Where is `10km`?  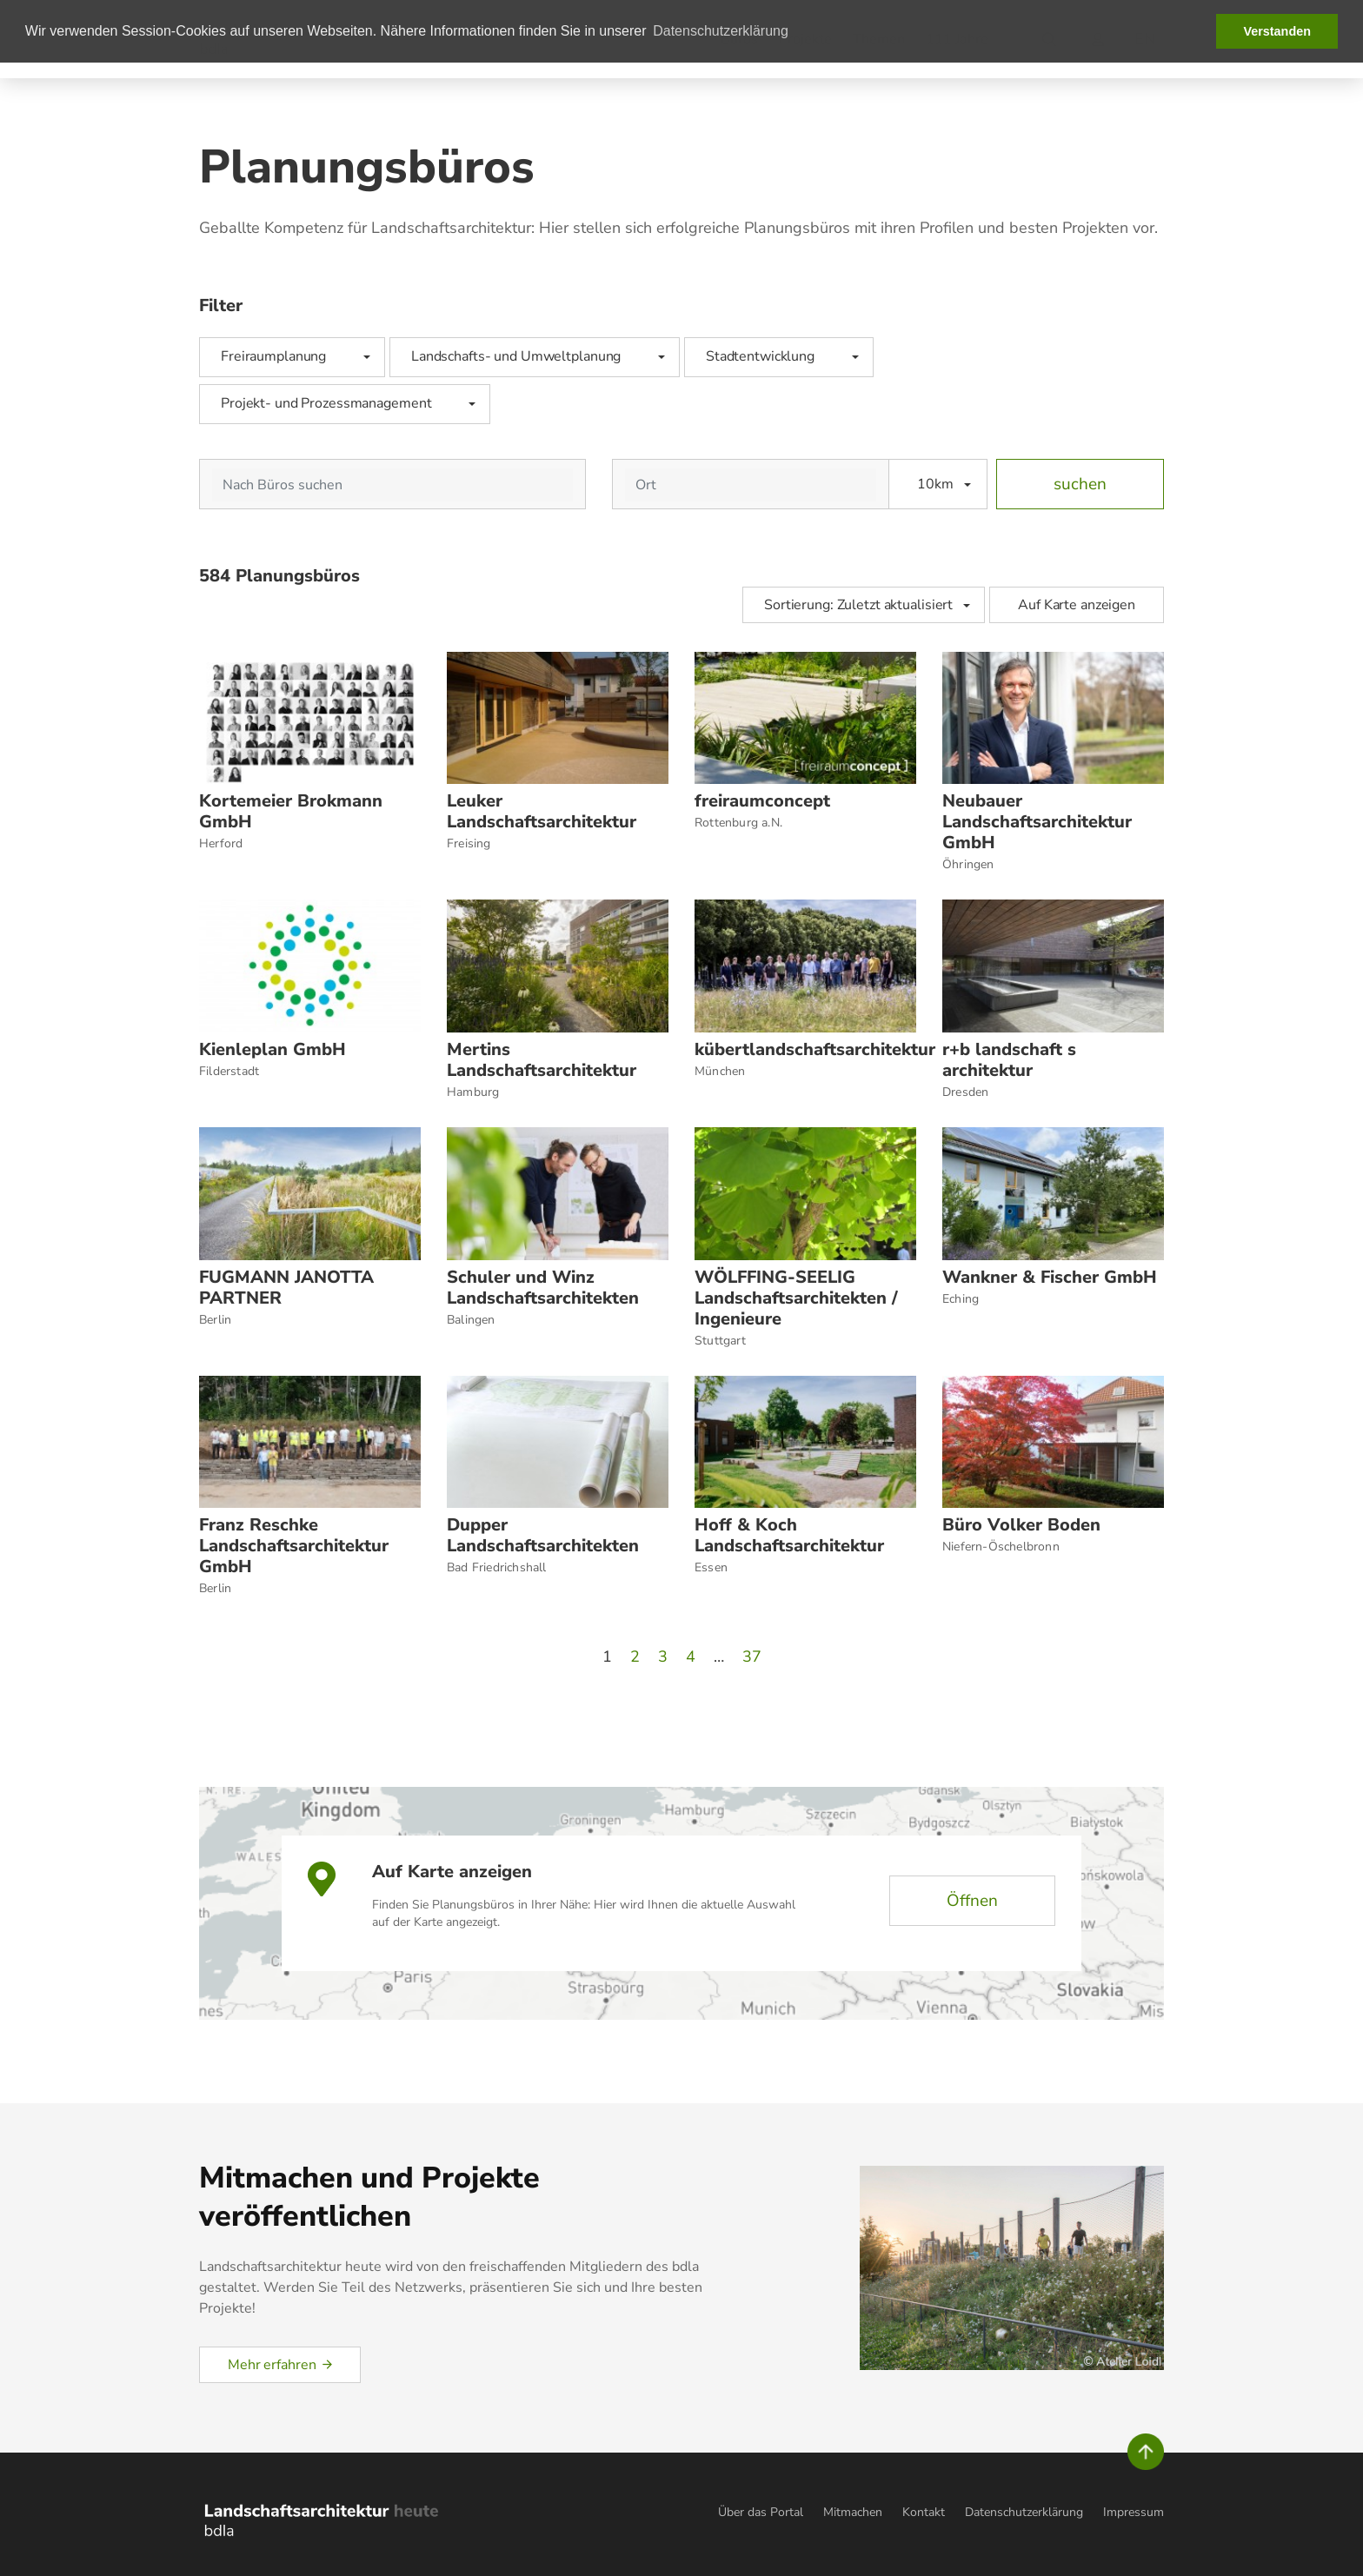
10km is located at coordinates (935, 484).